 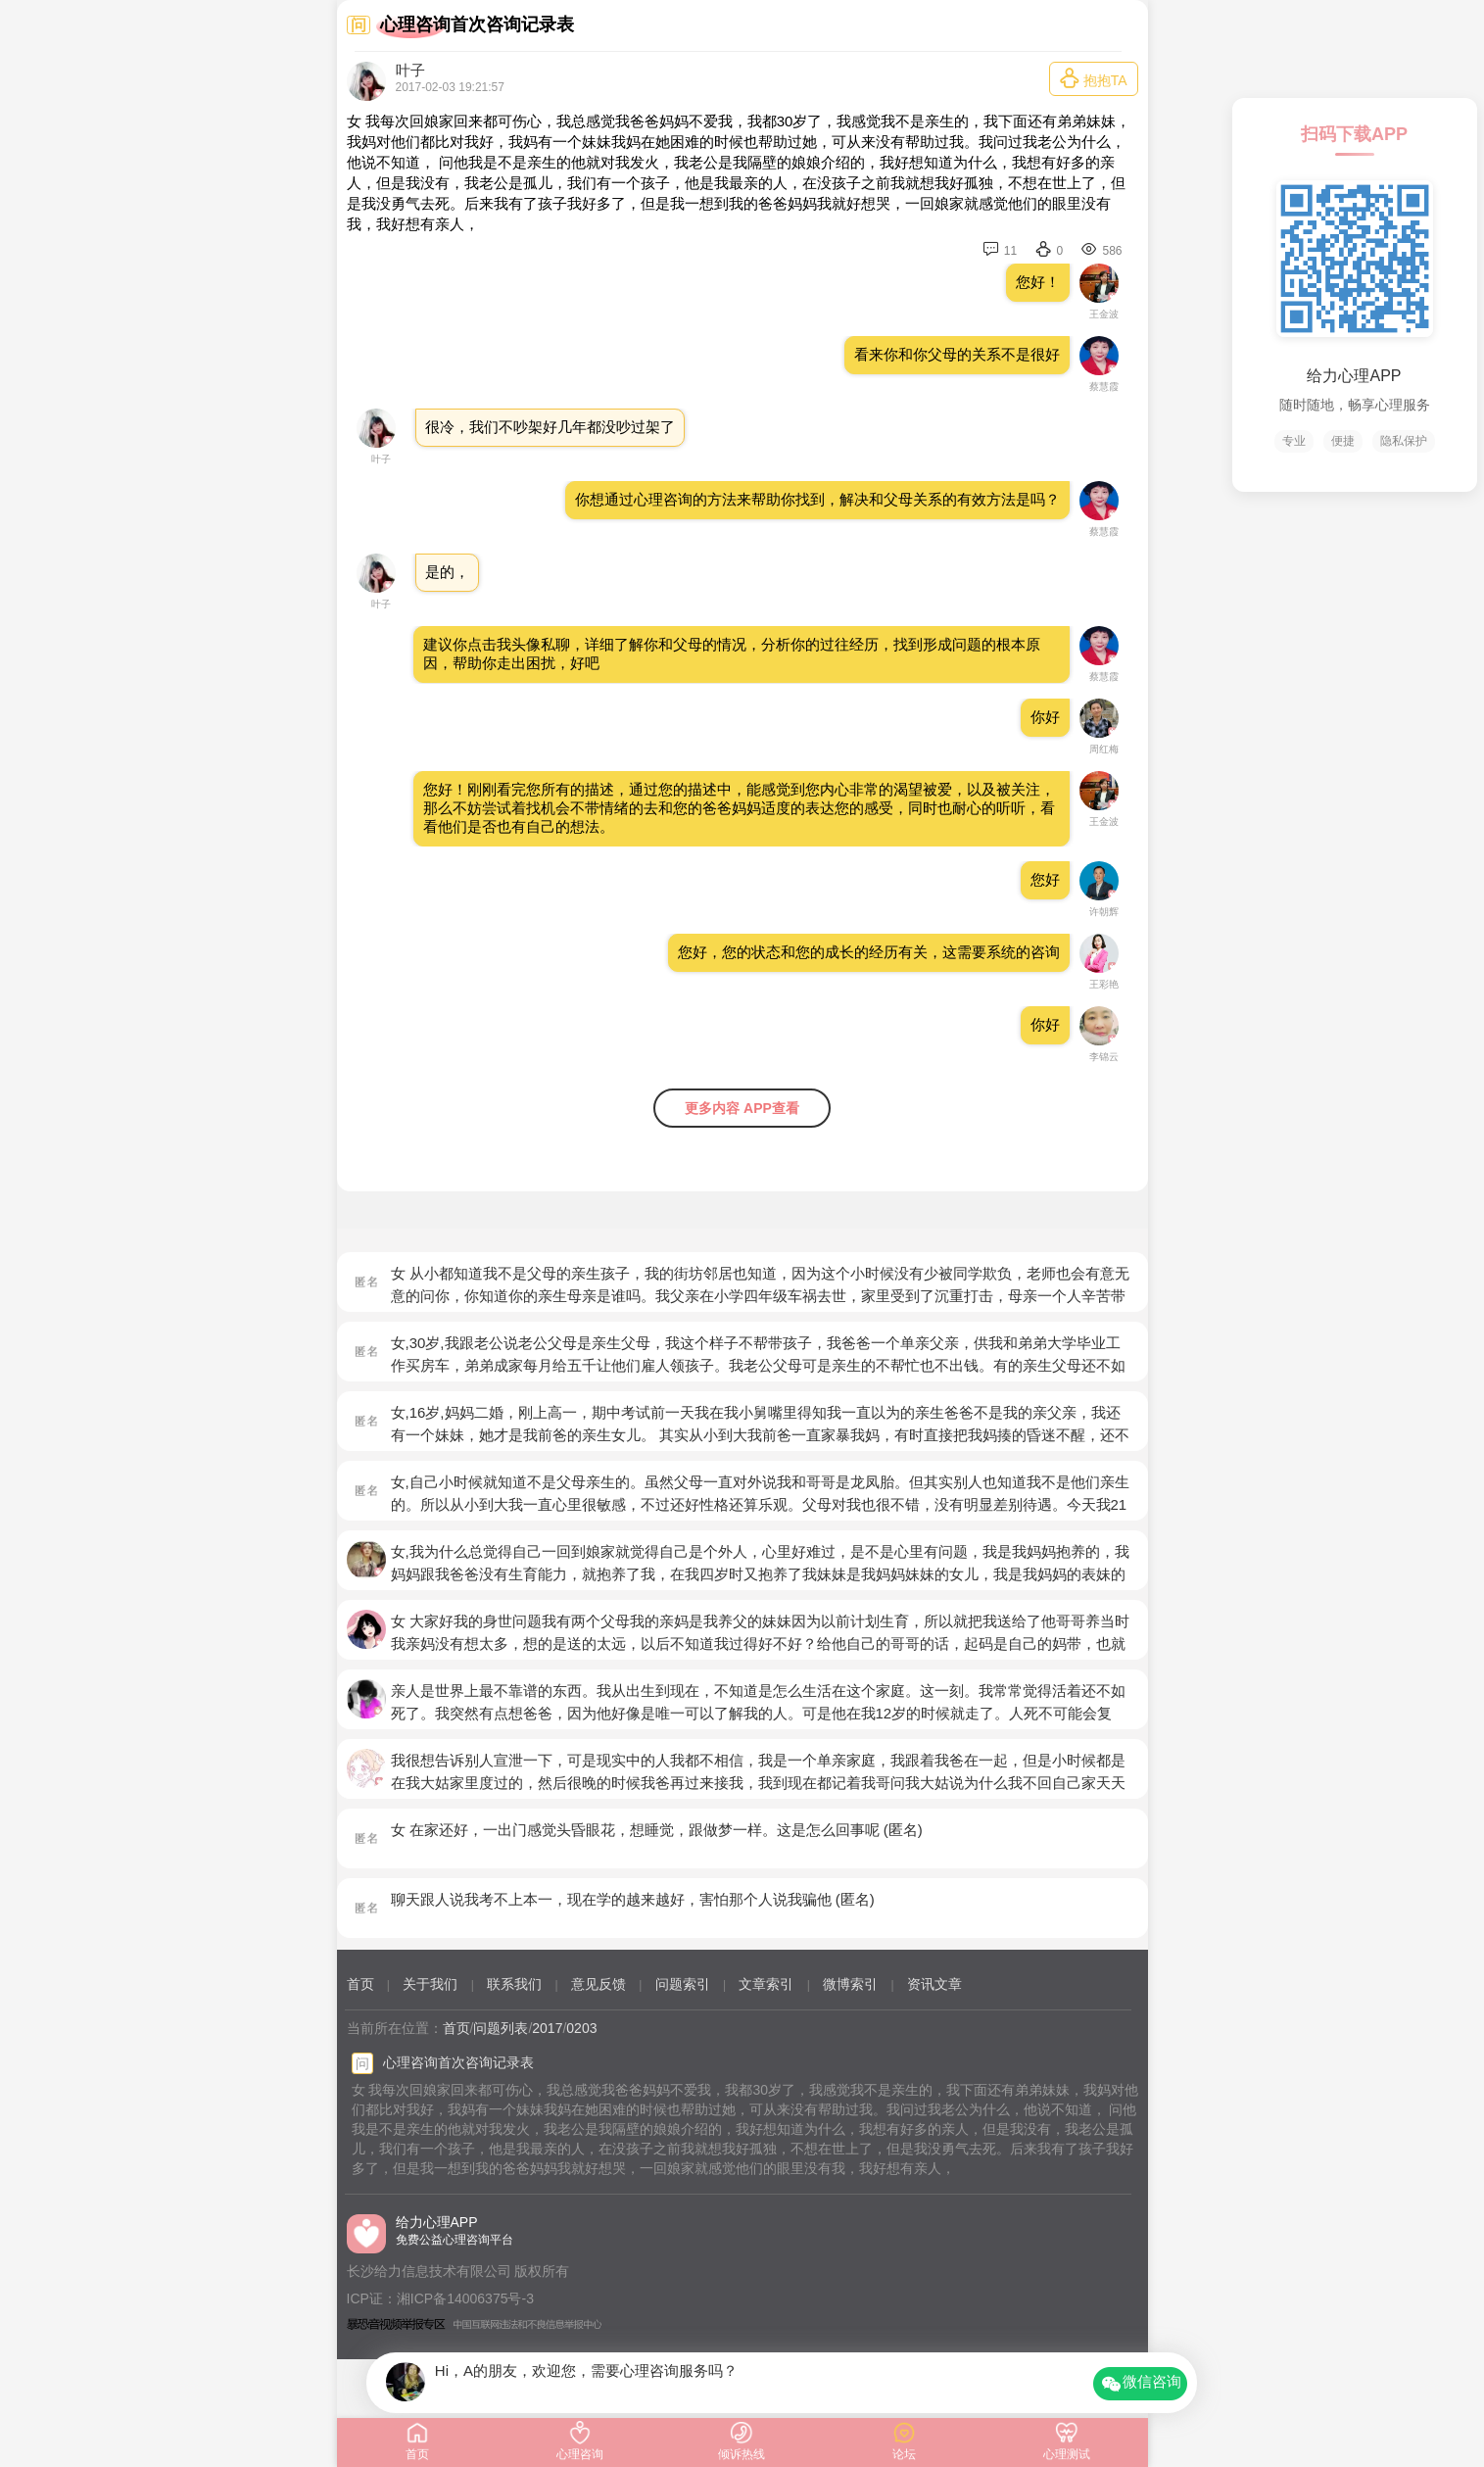 I want to click on 关于我们, so click(x=430, y=1984).